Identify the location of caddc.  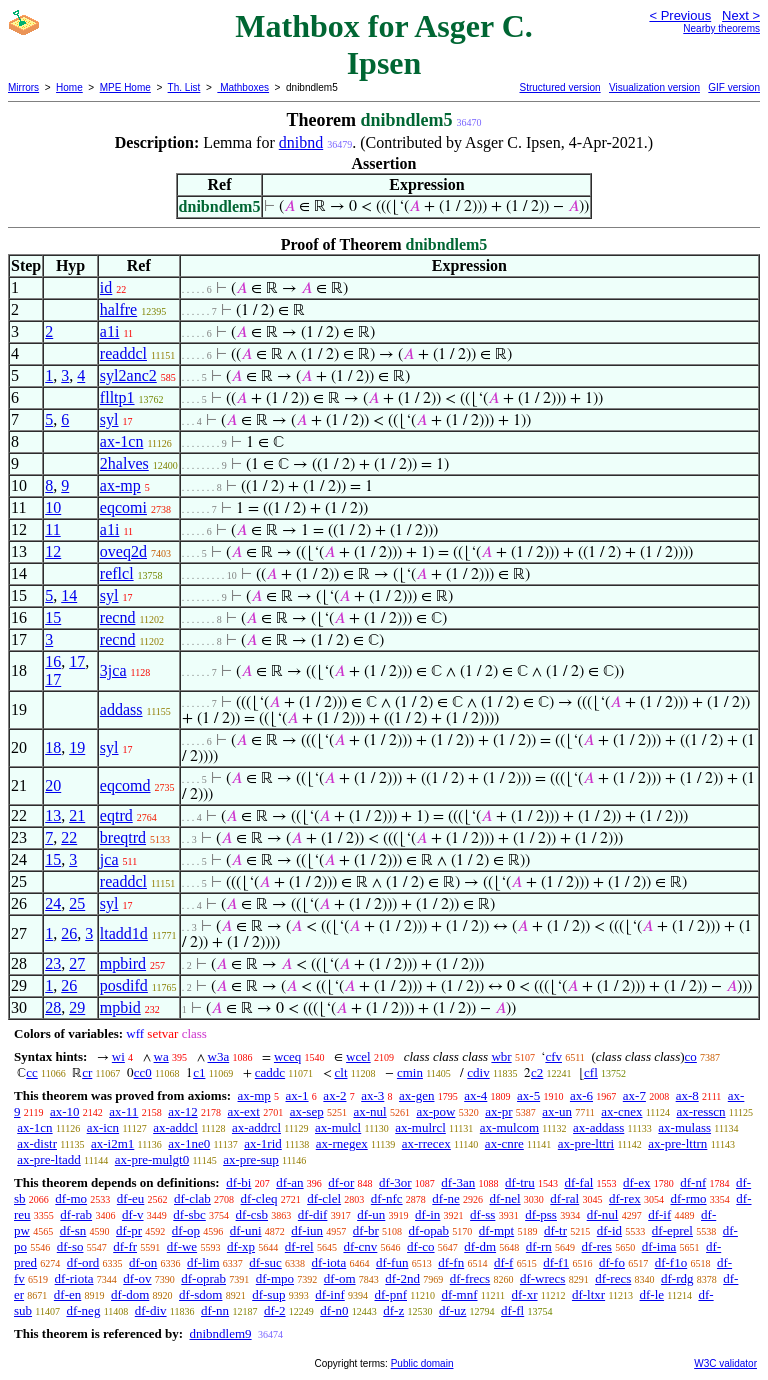
(270, 1072).